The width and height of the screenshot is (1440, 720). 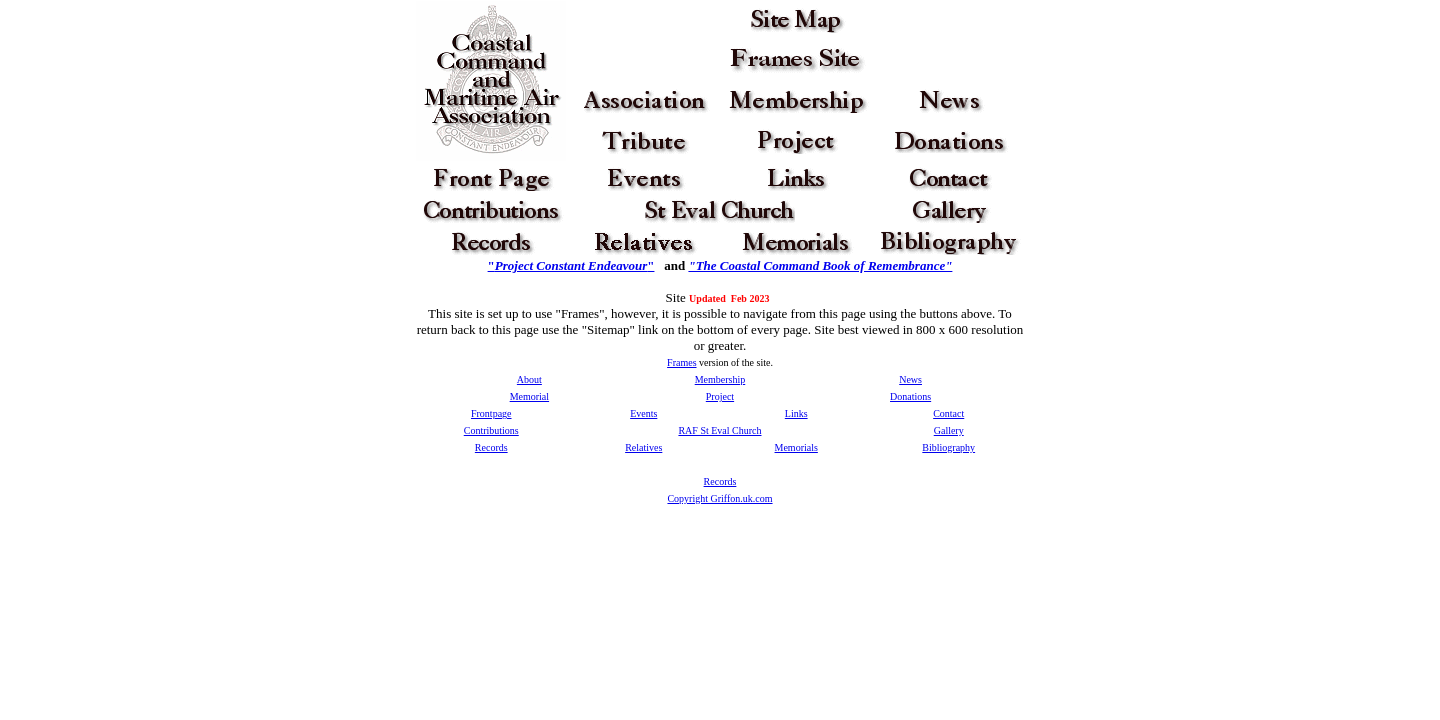 What do you see at coordinates (948, 447) in the screenshot?
I see `Bibliography` at bounding box center [948, 447].